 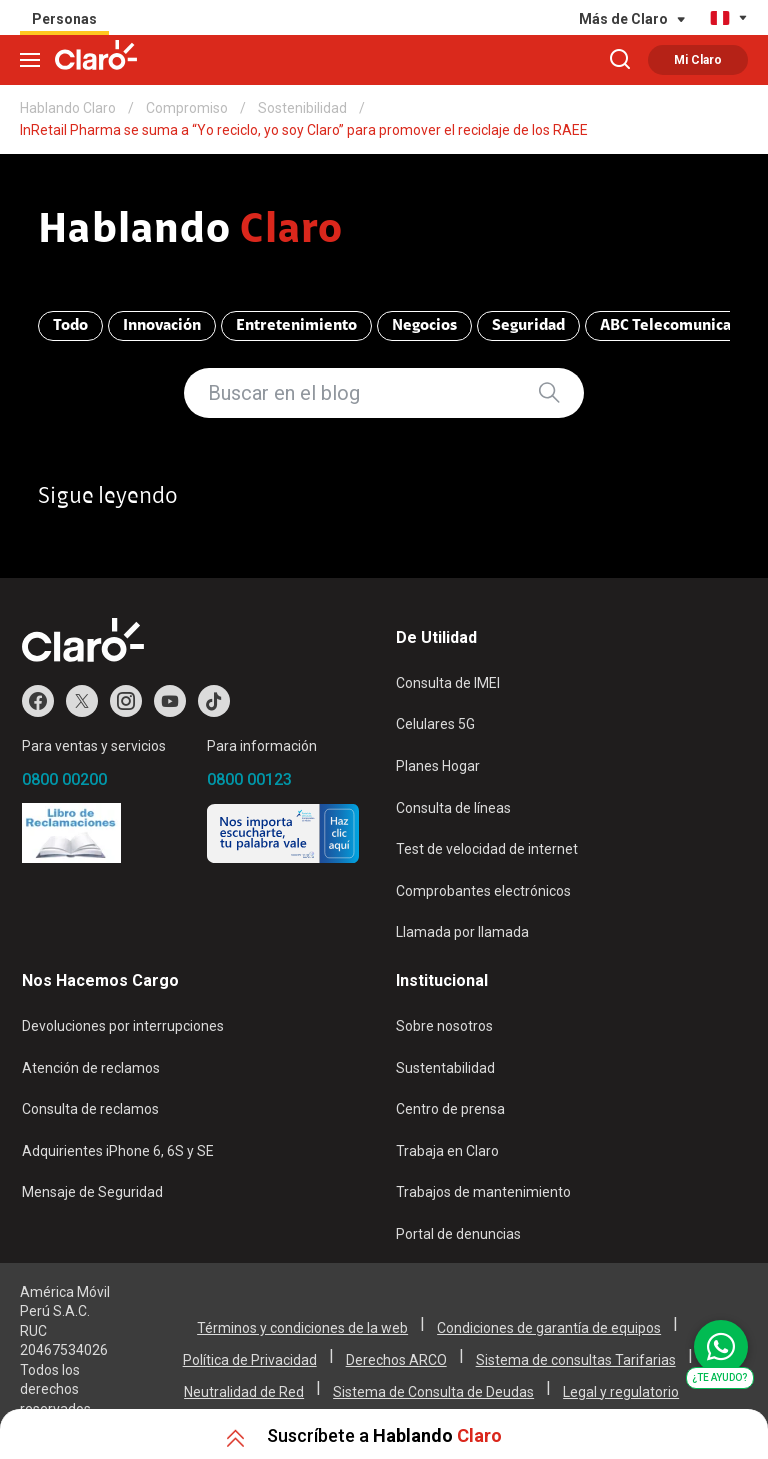 I want to click on Todo, so click(x=70, y=326).